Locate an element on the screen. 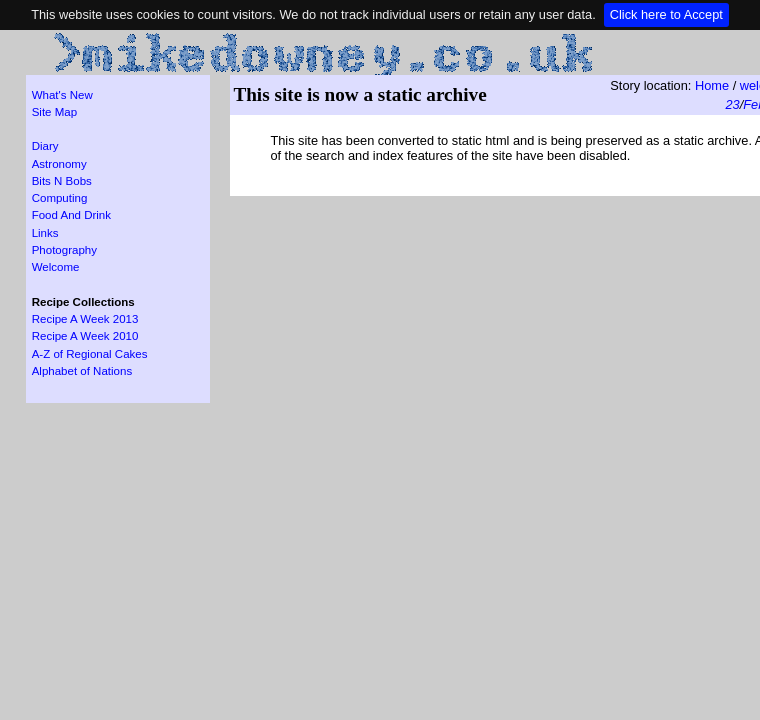 The width and height of the screenshot is (760, 720). Food And Drink is located at coordinates (71, 215).